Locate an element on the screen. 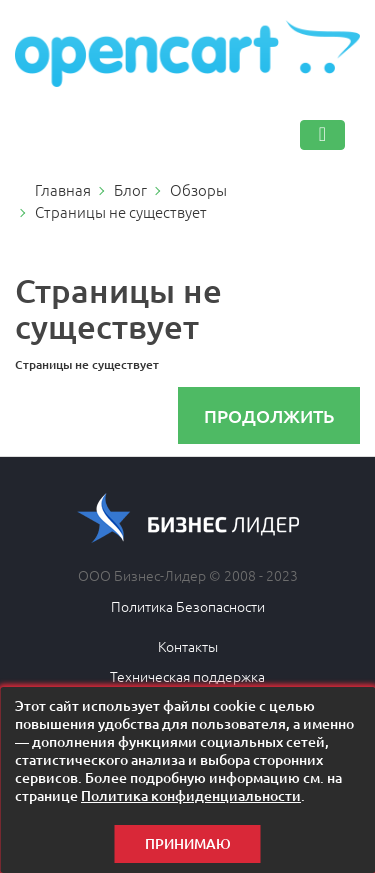 Image resolution: width=375 pixels, height=873 pixels. Главная is located at coordinates (63, 189).